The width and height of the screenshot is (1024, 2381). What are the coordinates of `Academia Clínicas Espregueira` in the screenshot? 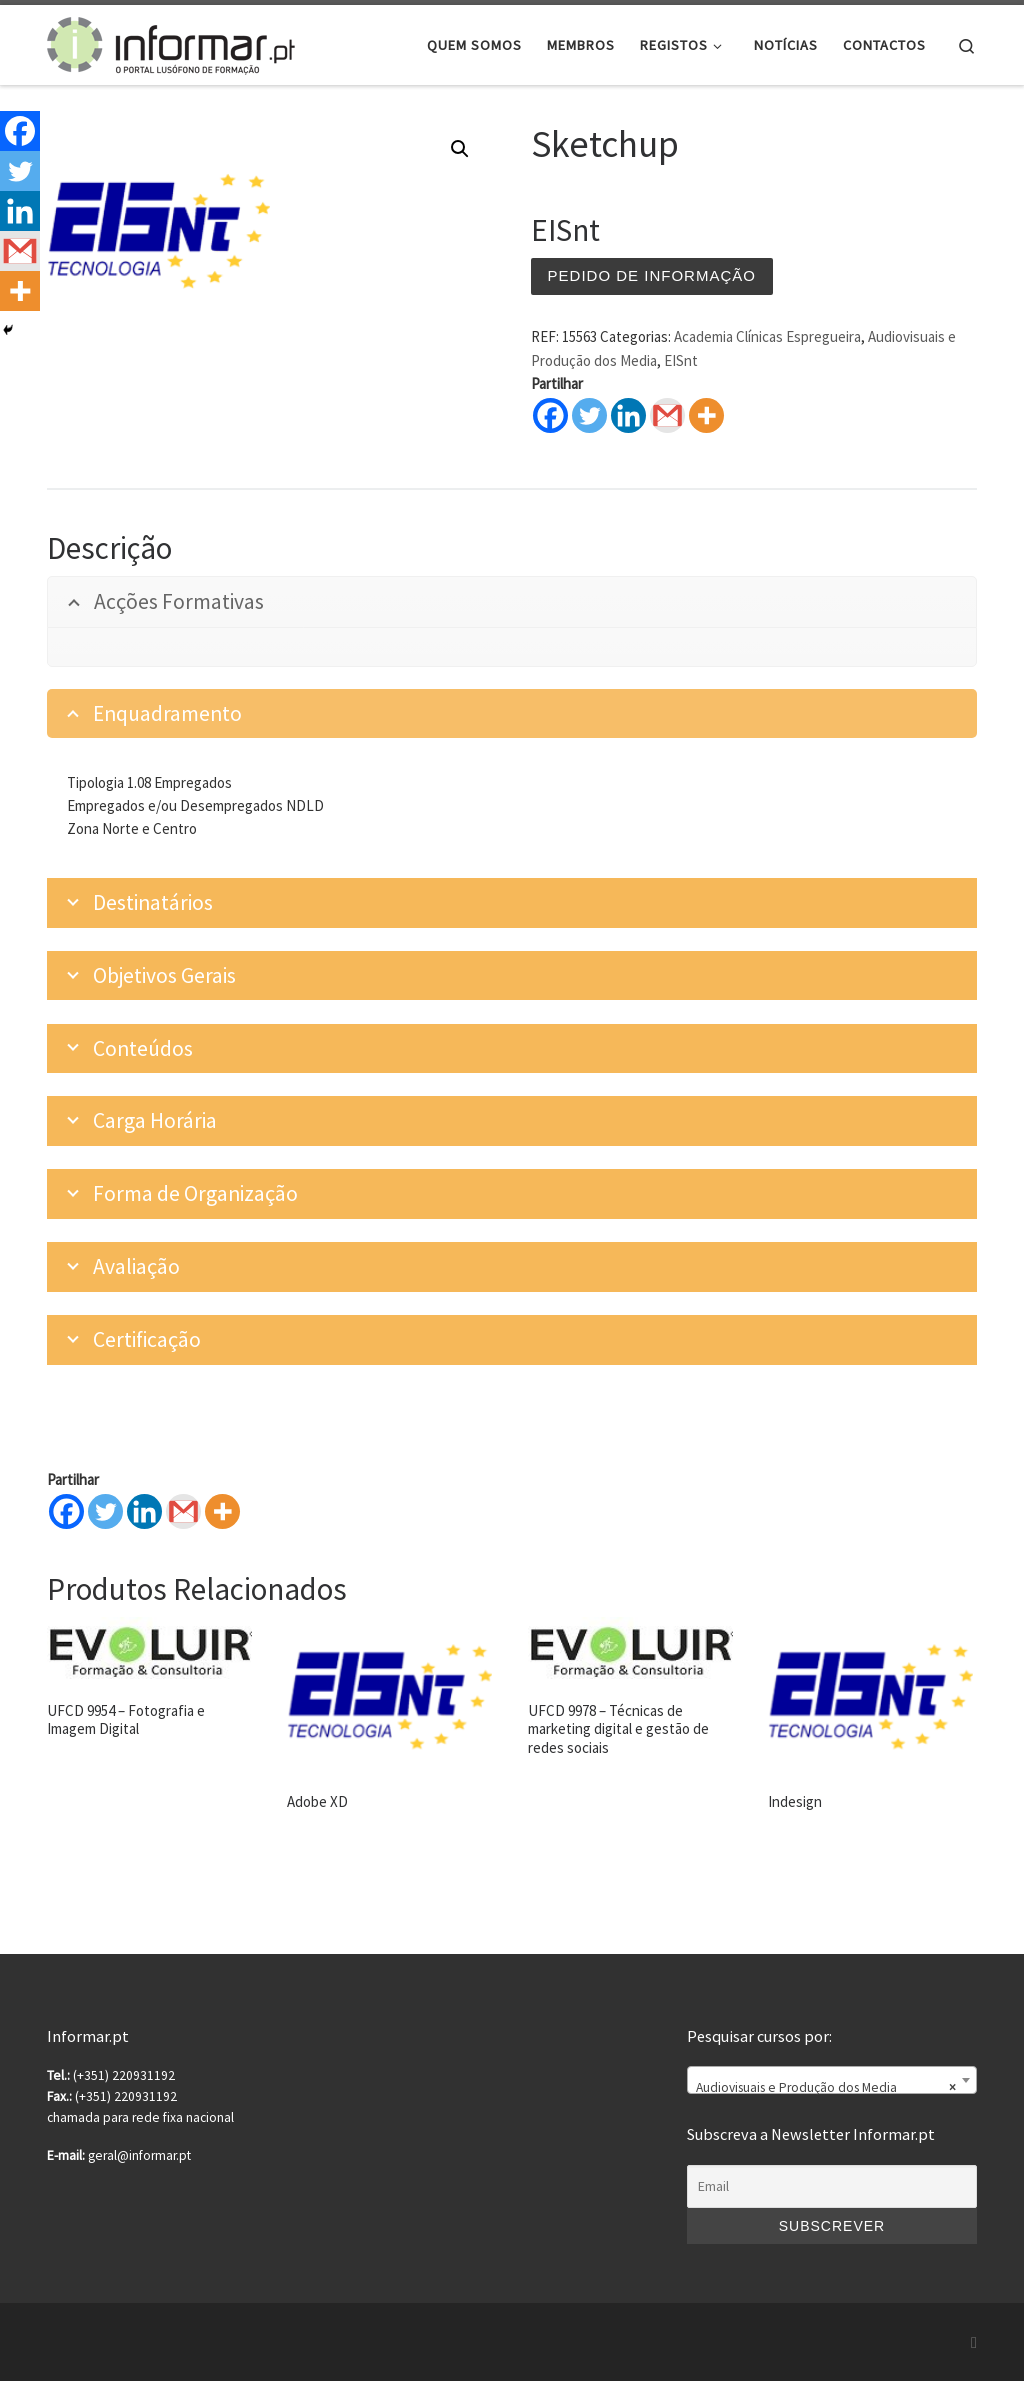 It's located at (767, 336).